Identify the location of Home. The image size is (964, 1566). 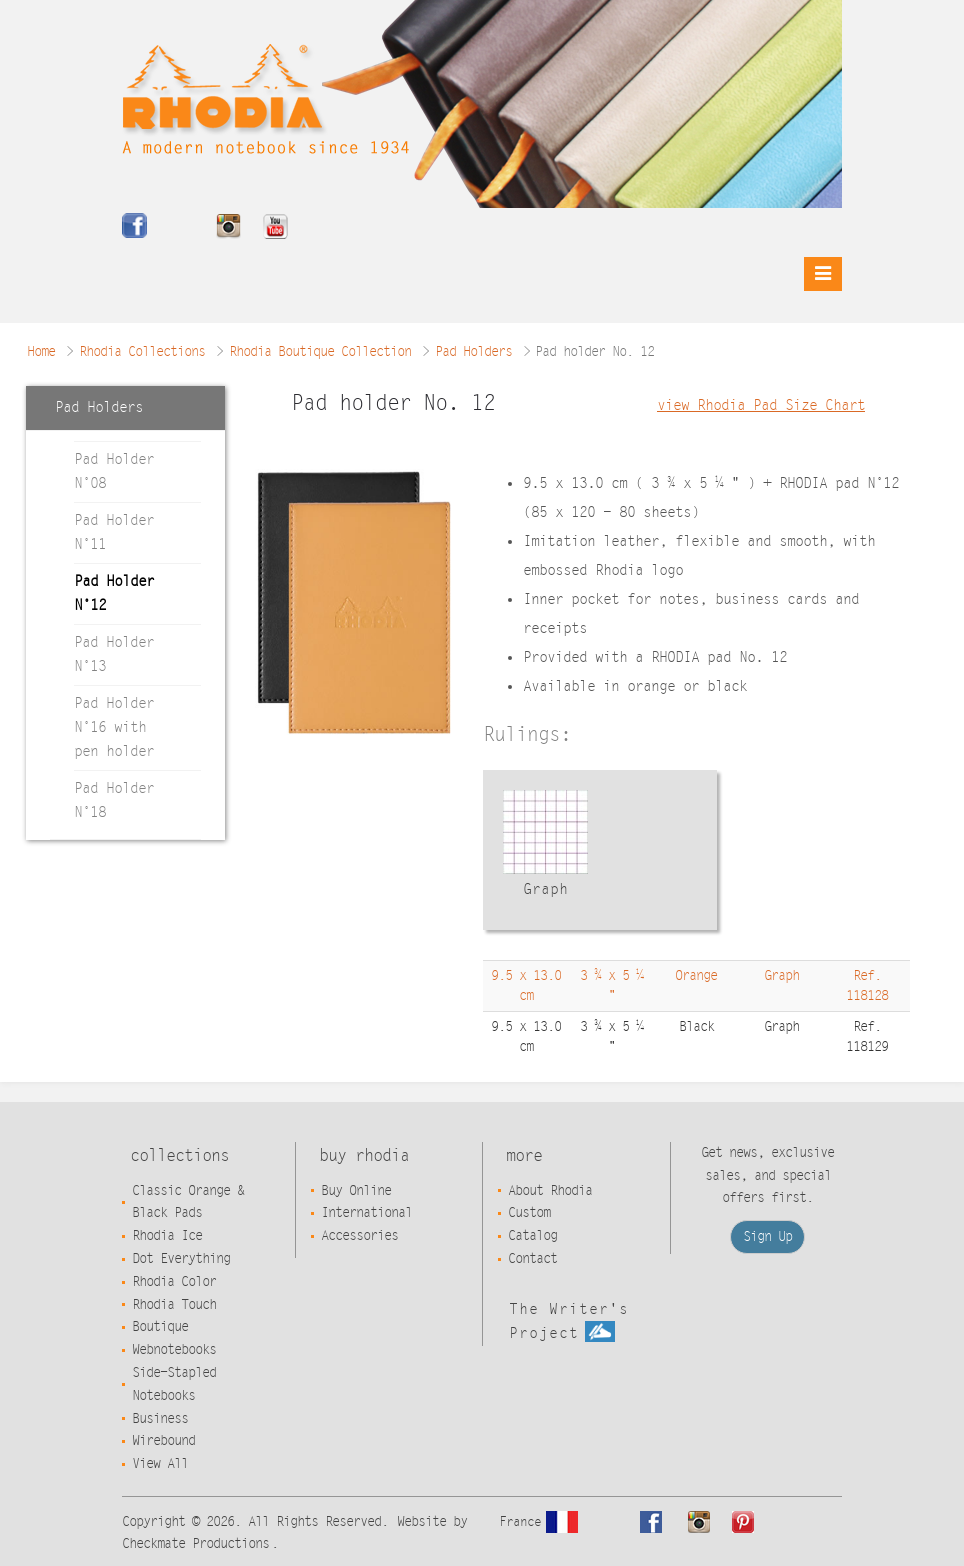
(41, 352).